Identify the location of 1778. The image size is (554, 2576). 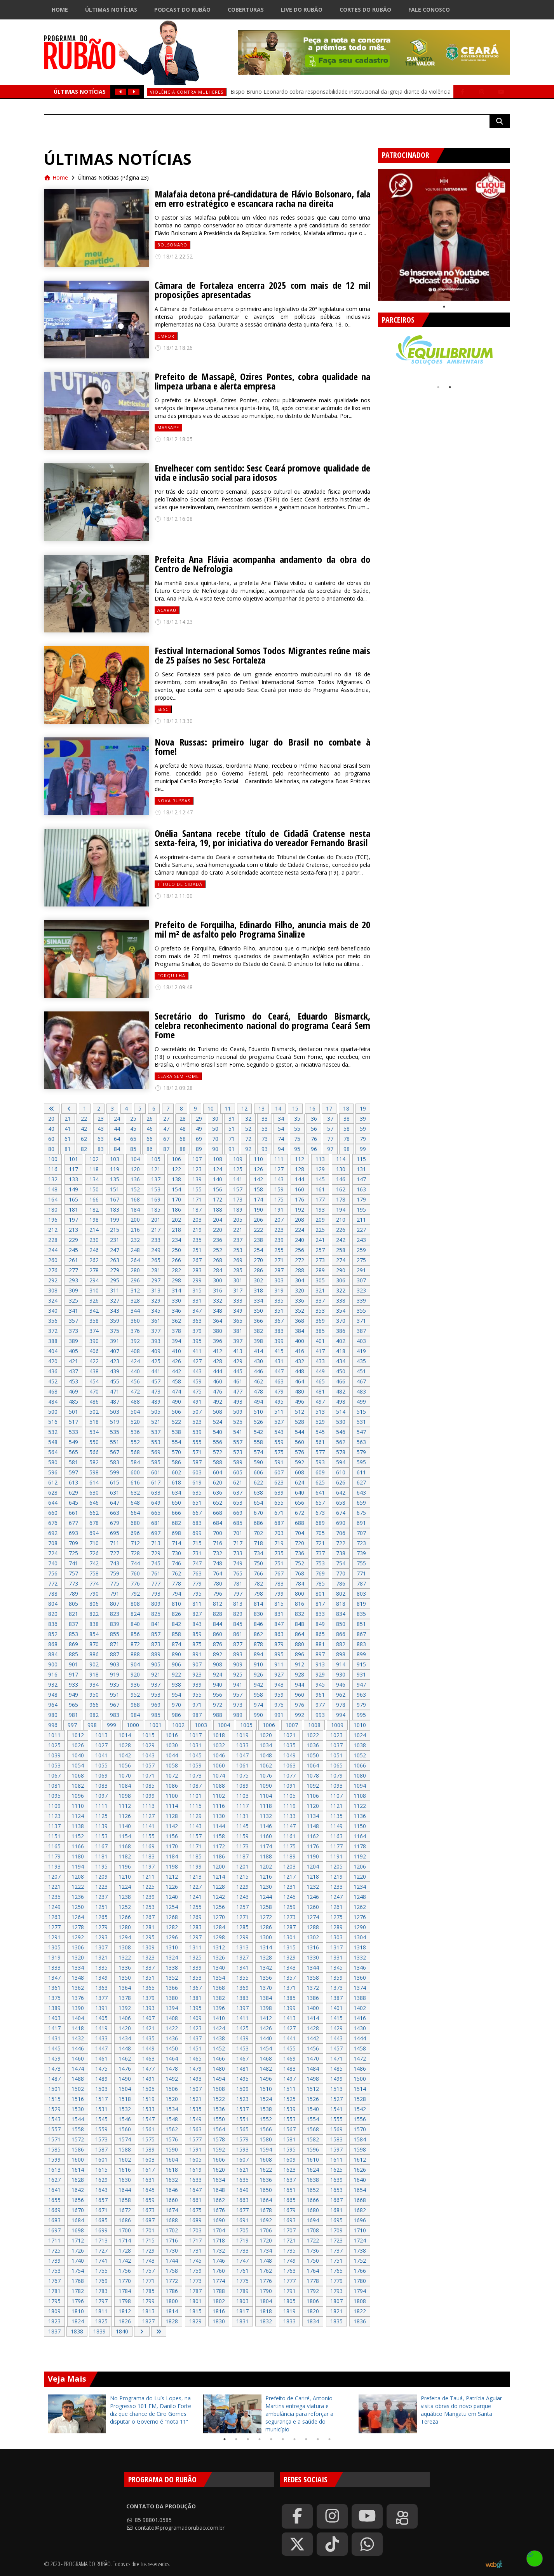
(313, 2280).